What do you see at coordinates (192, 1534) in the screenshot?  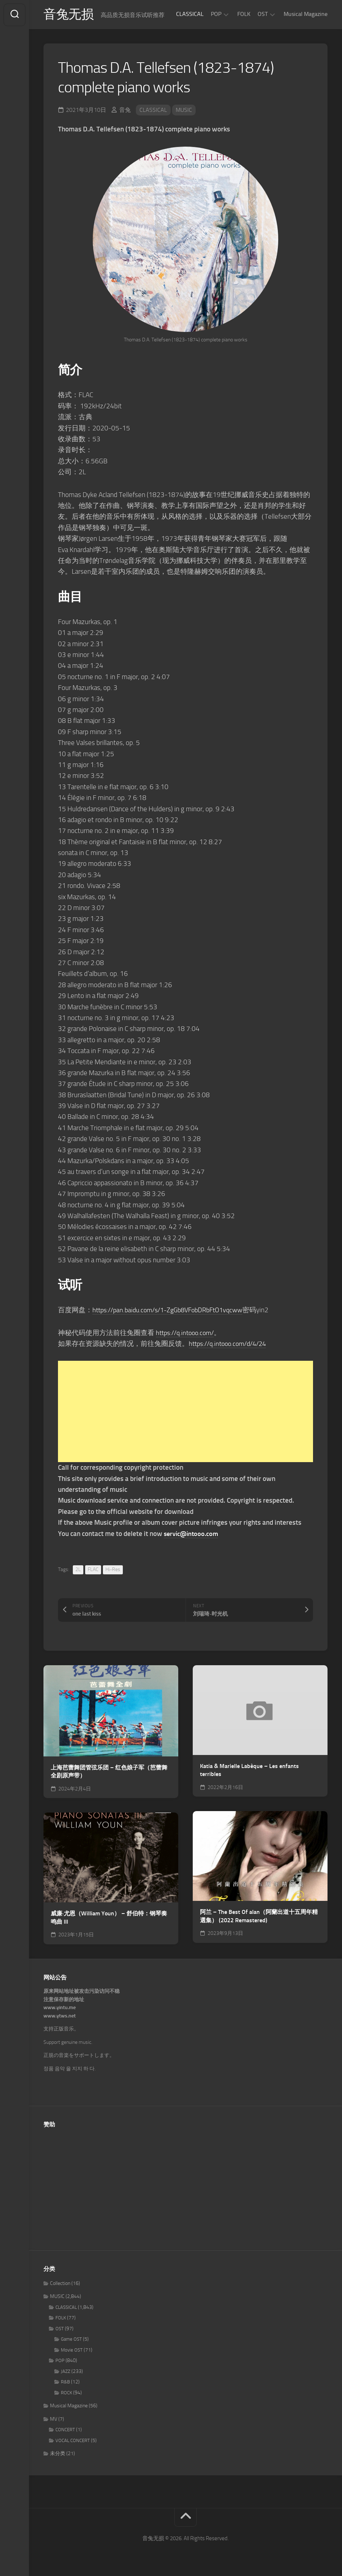 I see `servic@intooo.com` at bounding box center [192, 1534].